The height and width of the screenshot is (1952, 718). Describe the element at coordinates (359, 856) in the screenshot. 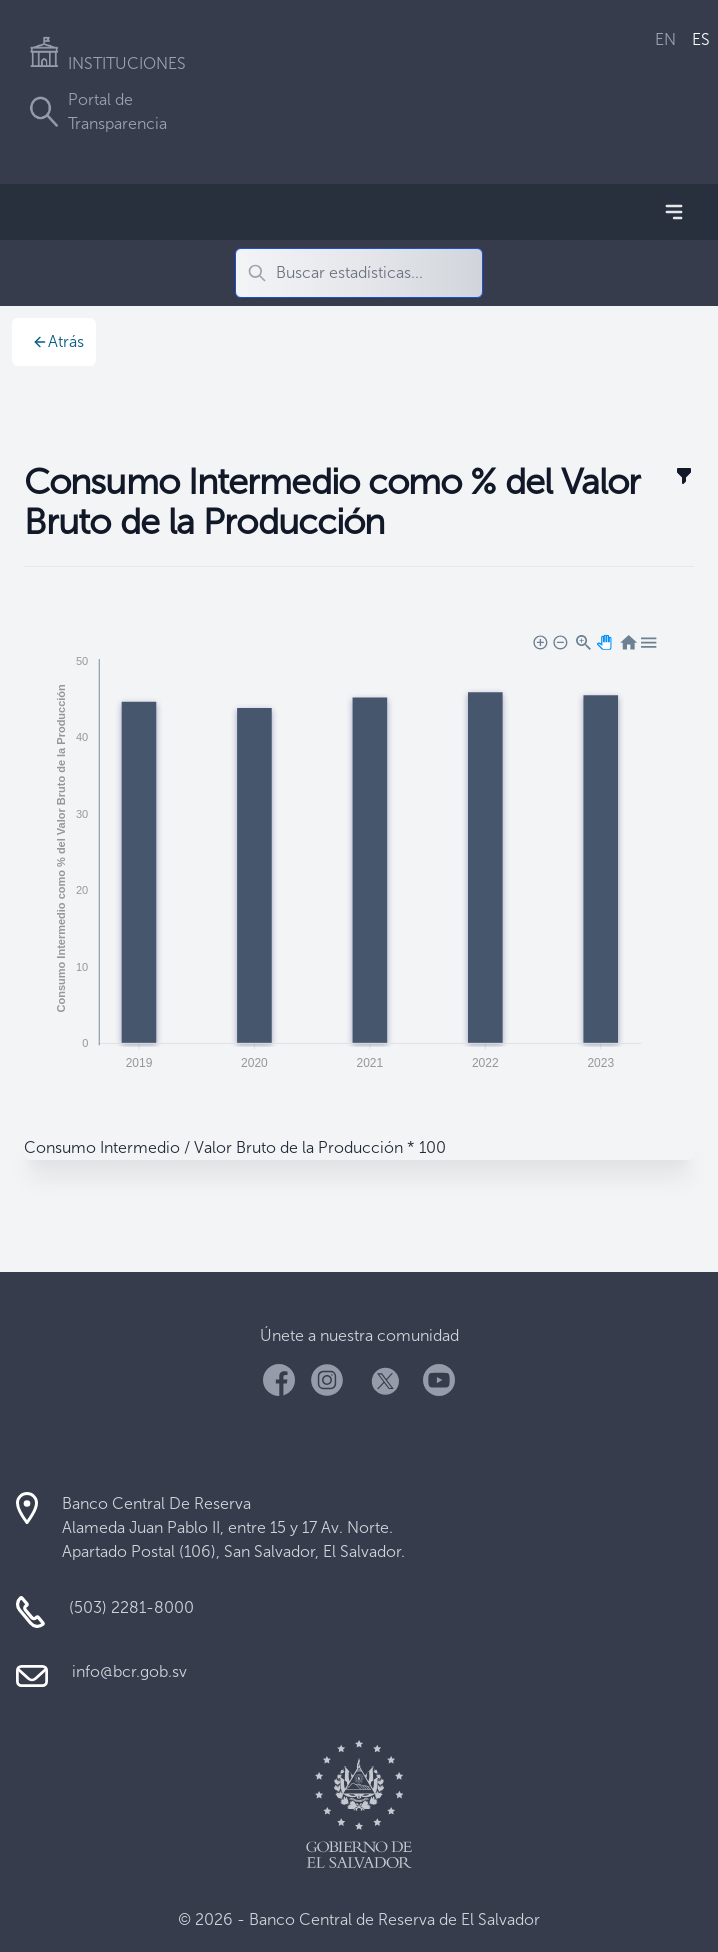

I see `[application]` at that location.